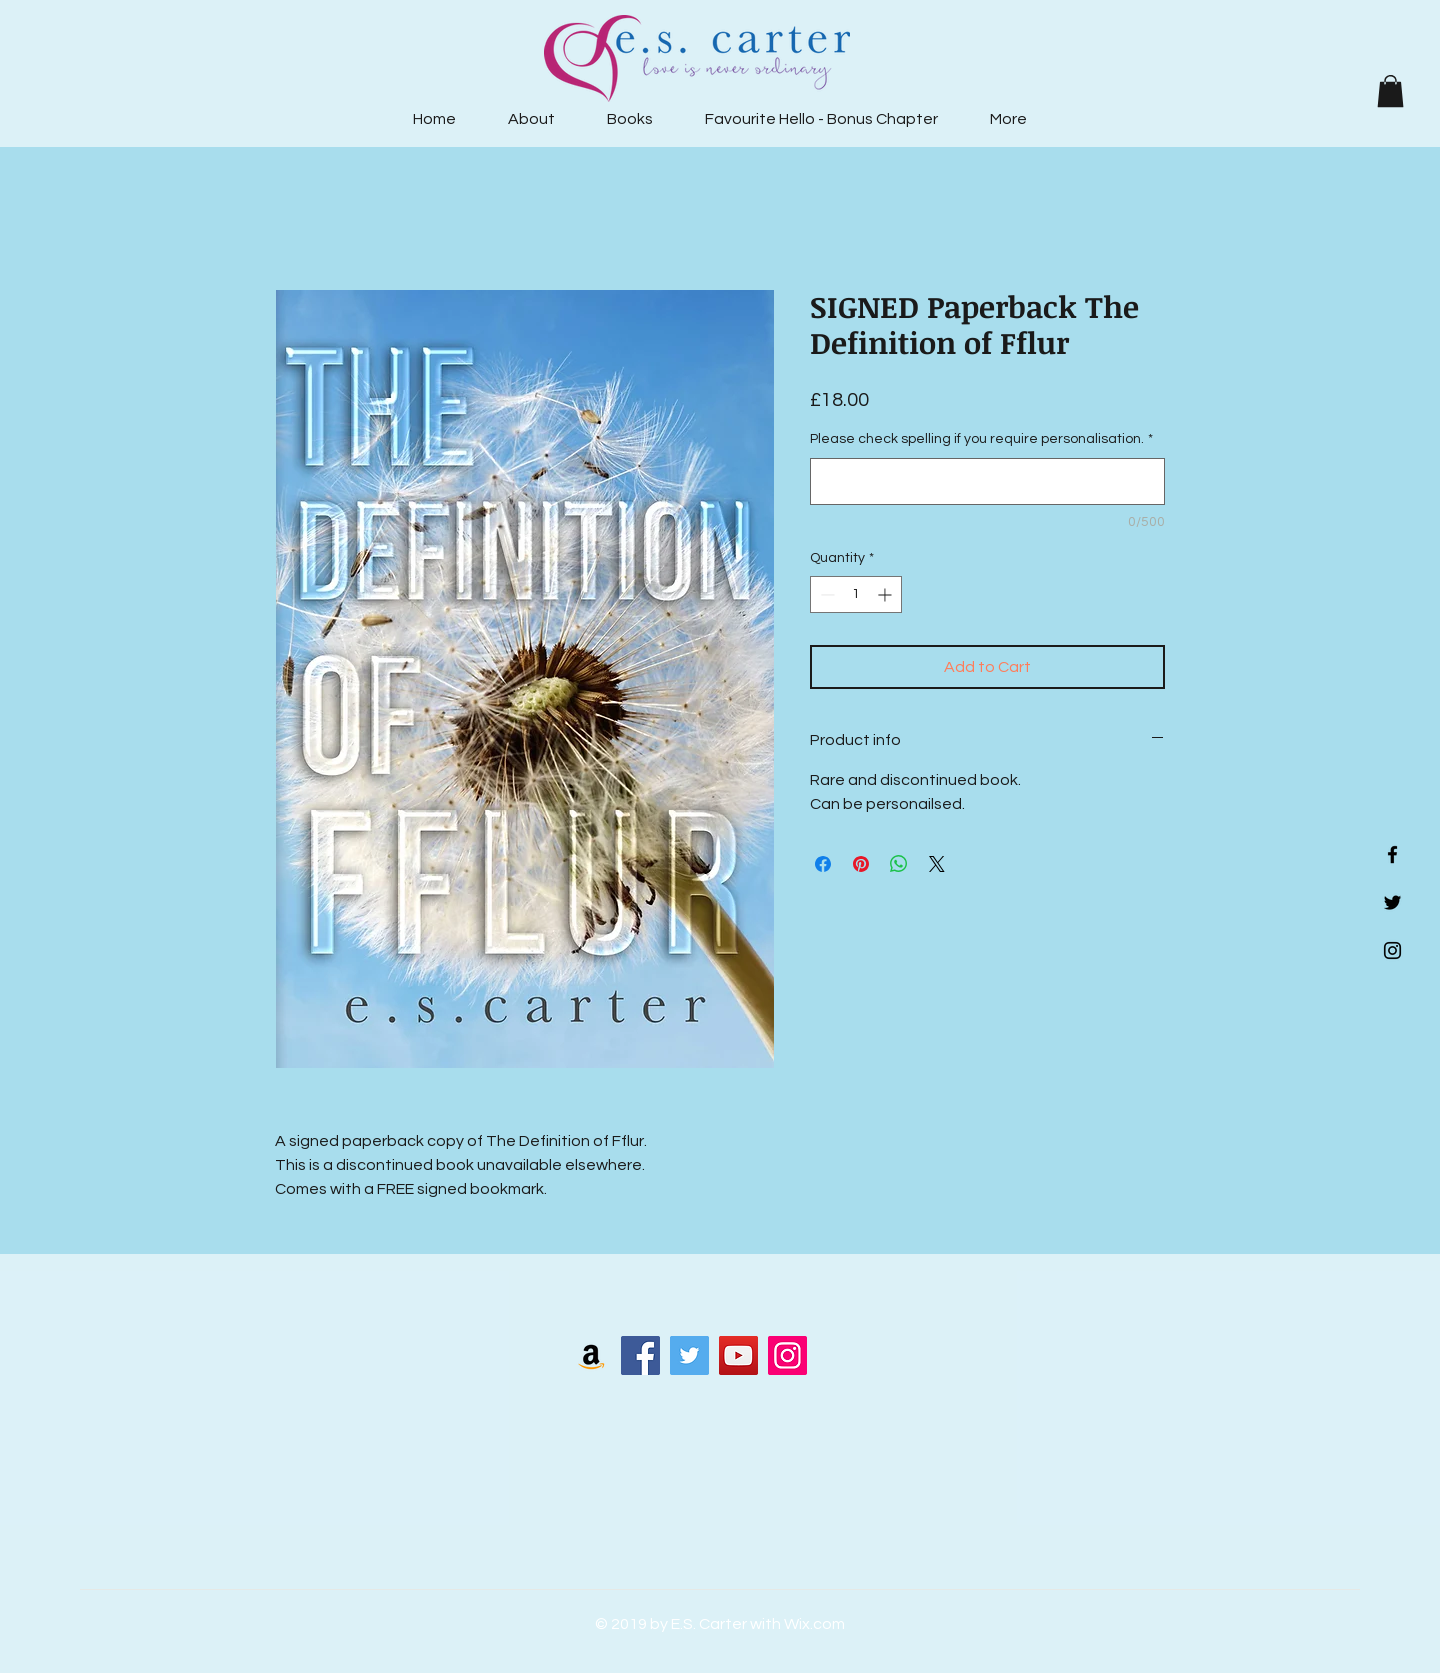 The image size is (1440, 1673). What do you see at coordinates (640, 1355) in the screenshot?
I see `[Facebook]` at bounding box center [640, 1355].